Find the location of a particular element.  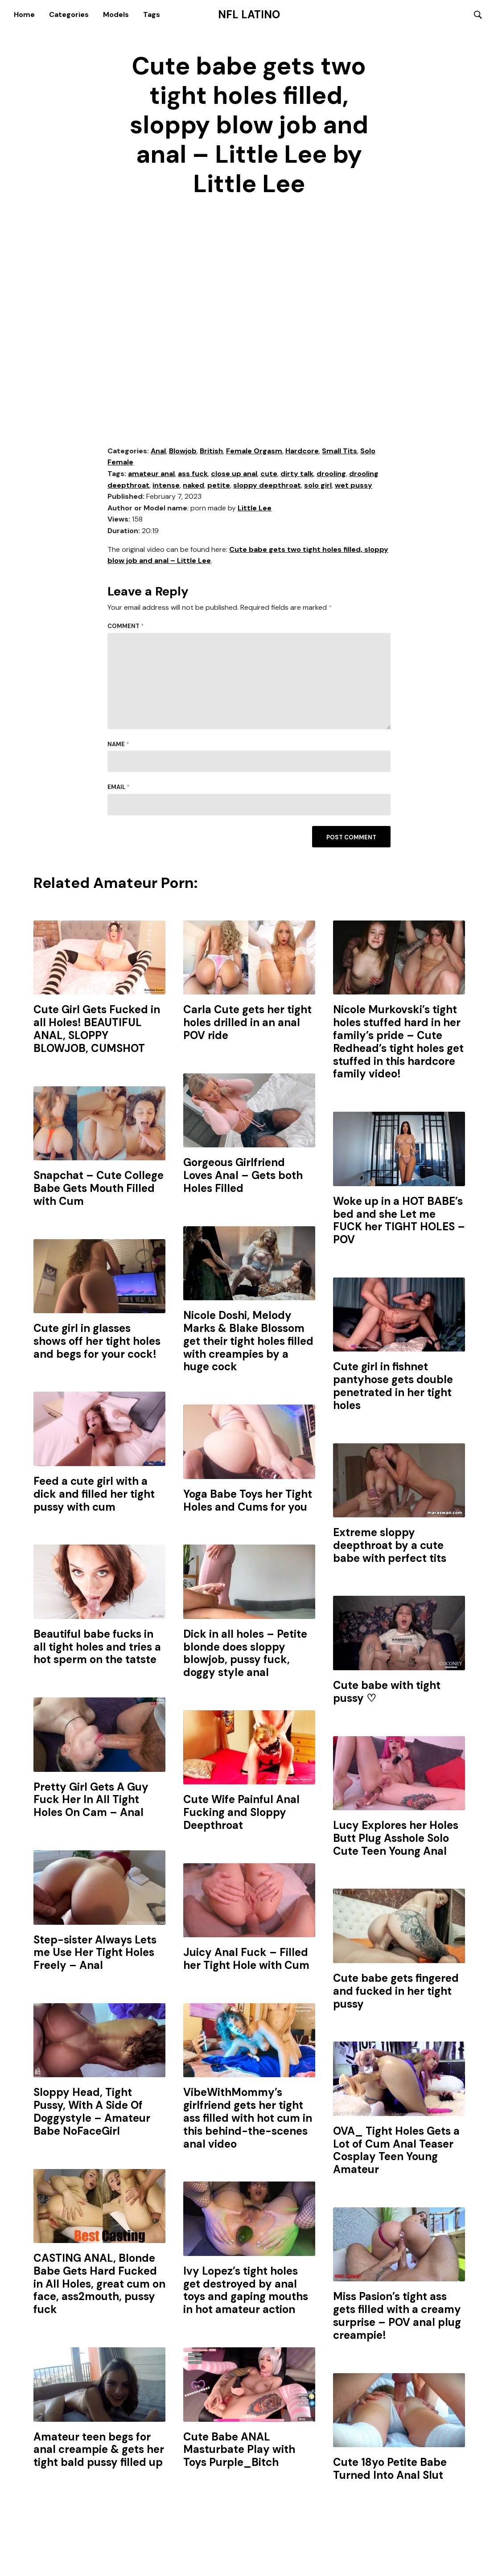

Anal is located at coordinates (158, 451).